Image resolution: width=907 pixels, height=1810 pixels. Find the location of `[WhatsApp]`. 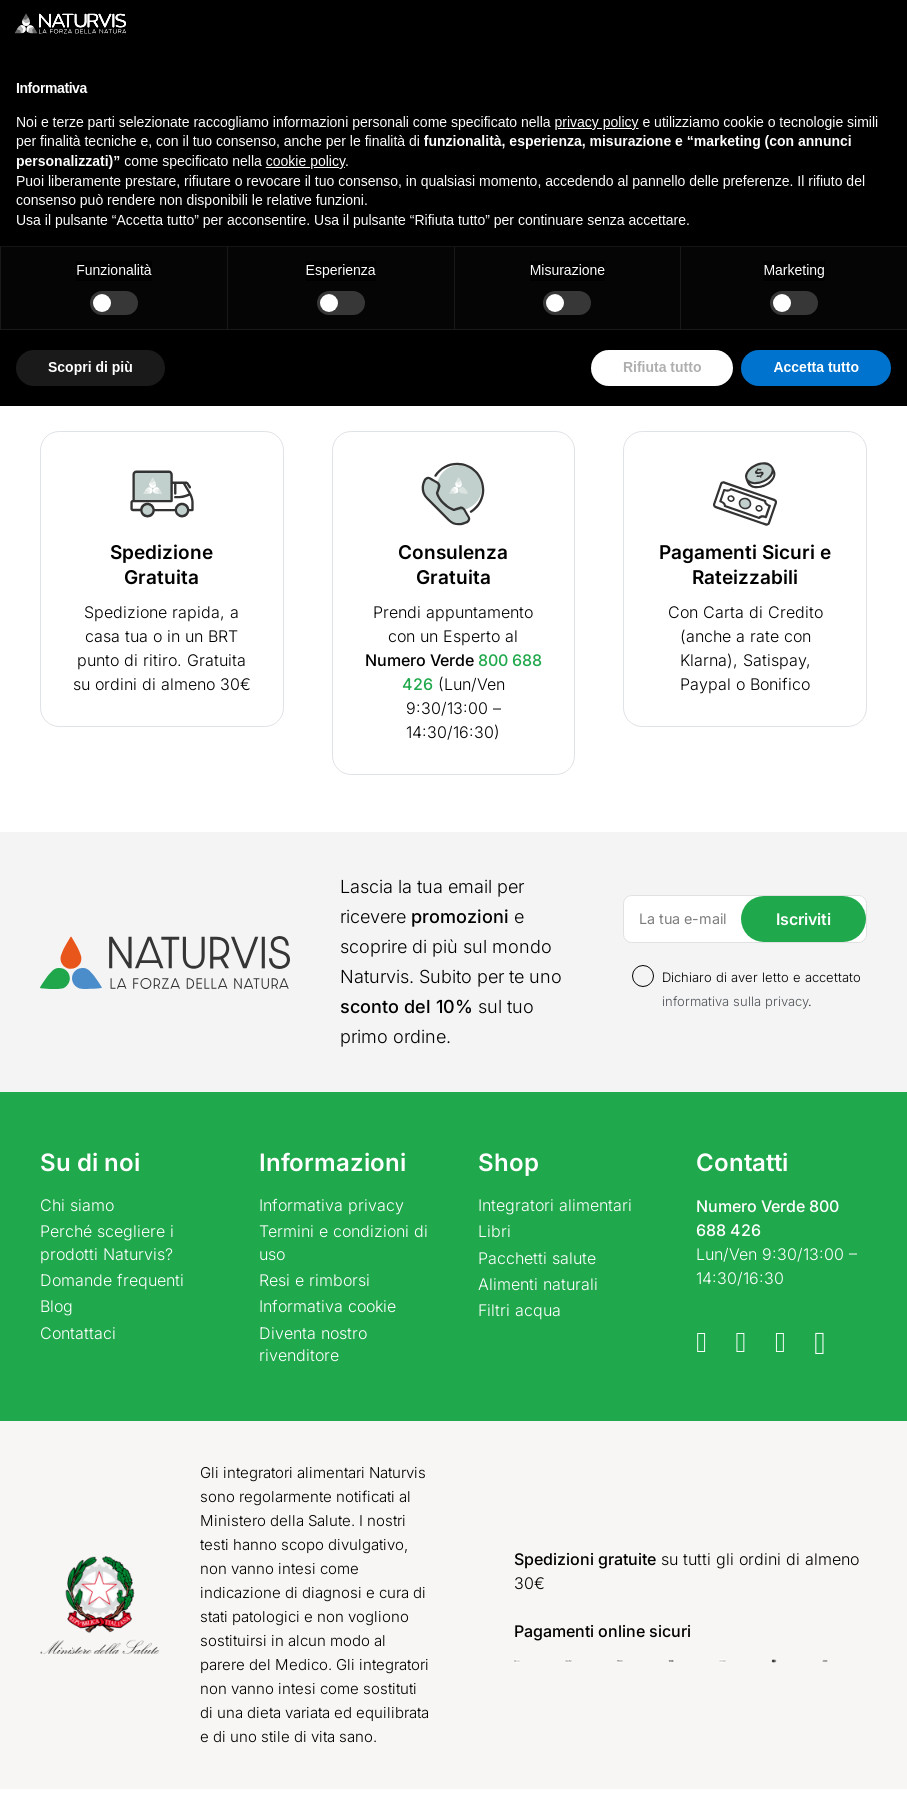

[WhatsApp] is located at coordinates (780, 1342).